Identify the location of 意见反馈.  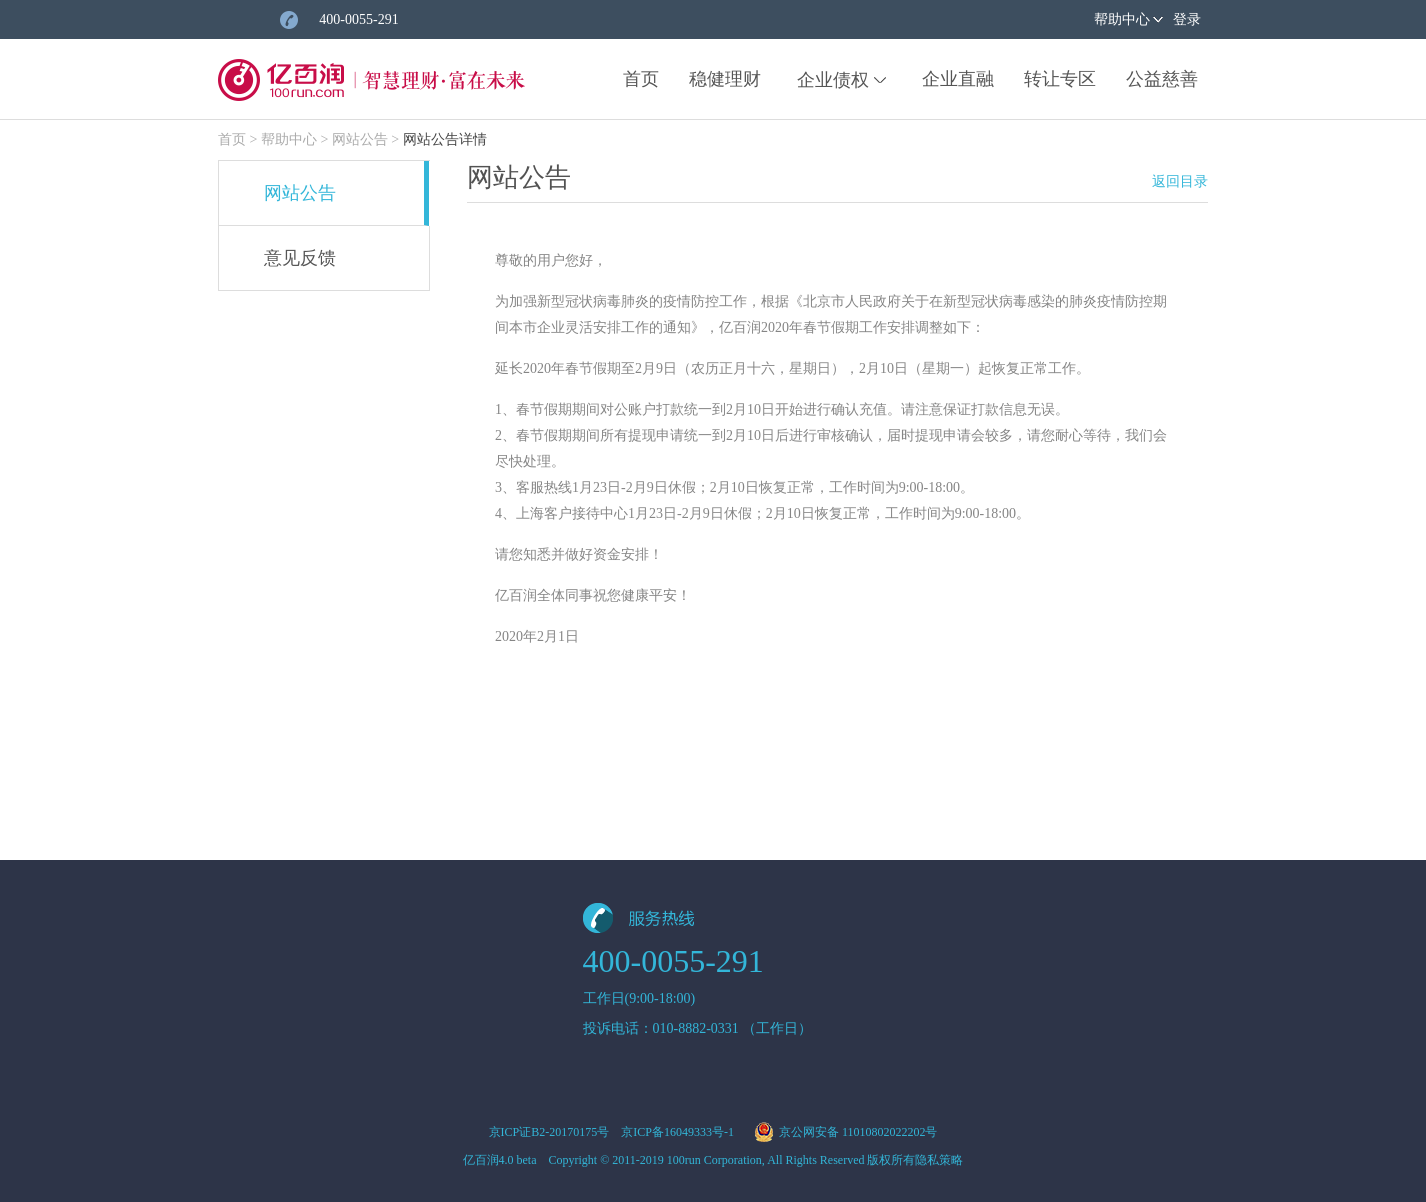
(300, 258).